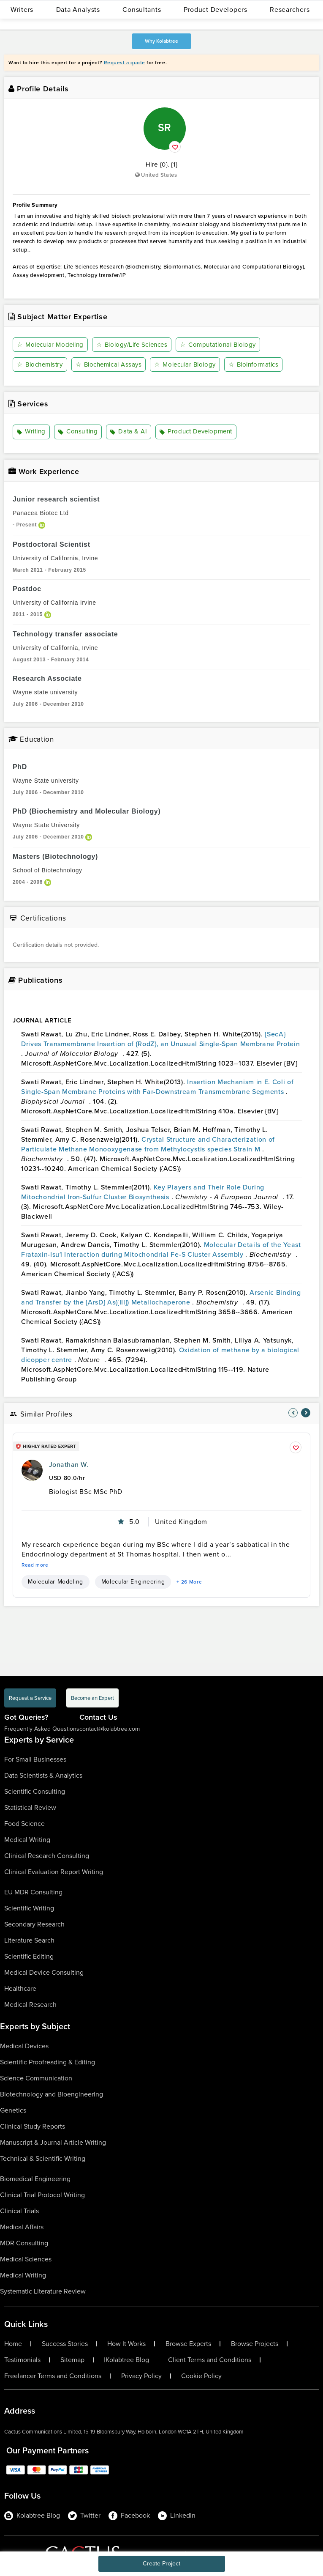 The height and width of the screenshot is (2576, 323). Describe the element at coordinates (84, 2515) in the screenshot. I see `Twitter` at that location.